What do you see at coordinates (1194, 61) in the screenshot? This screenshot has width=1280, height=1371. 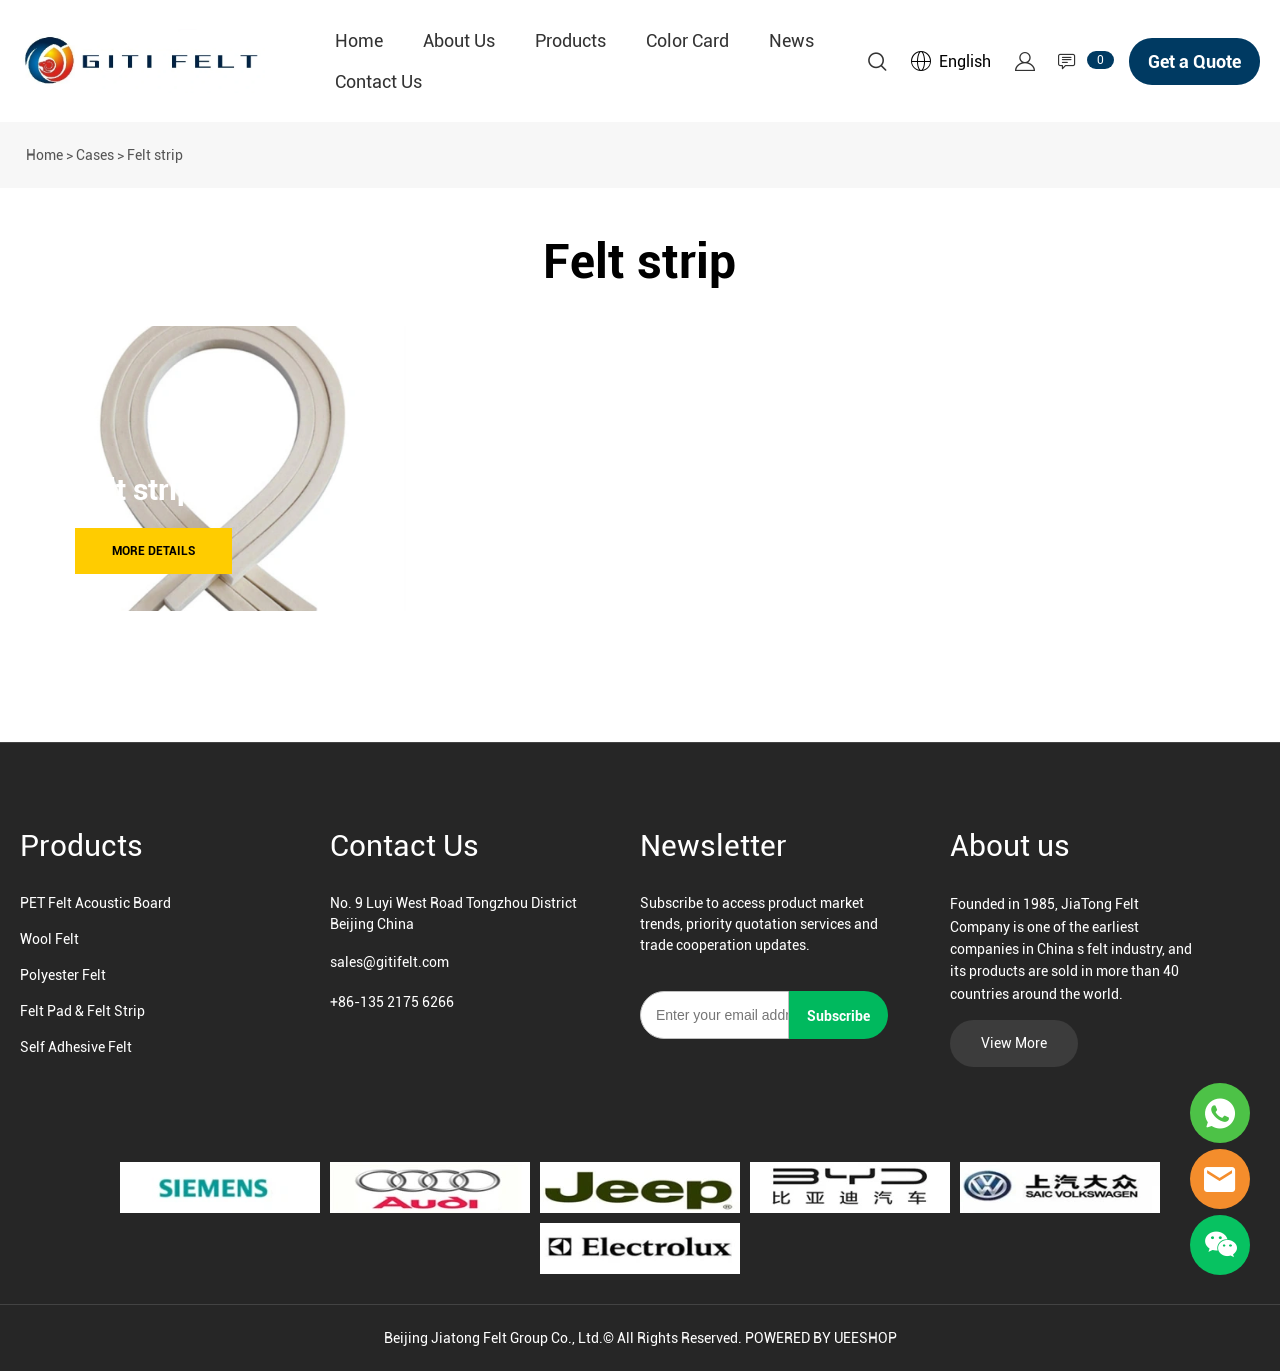 I see `Get a Quote` at bounding box center [1194, 61].